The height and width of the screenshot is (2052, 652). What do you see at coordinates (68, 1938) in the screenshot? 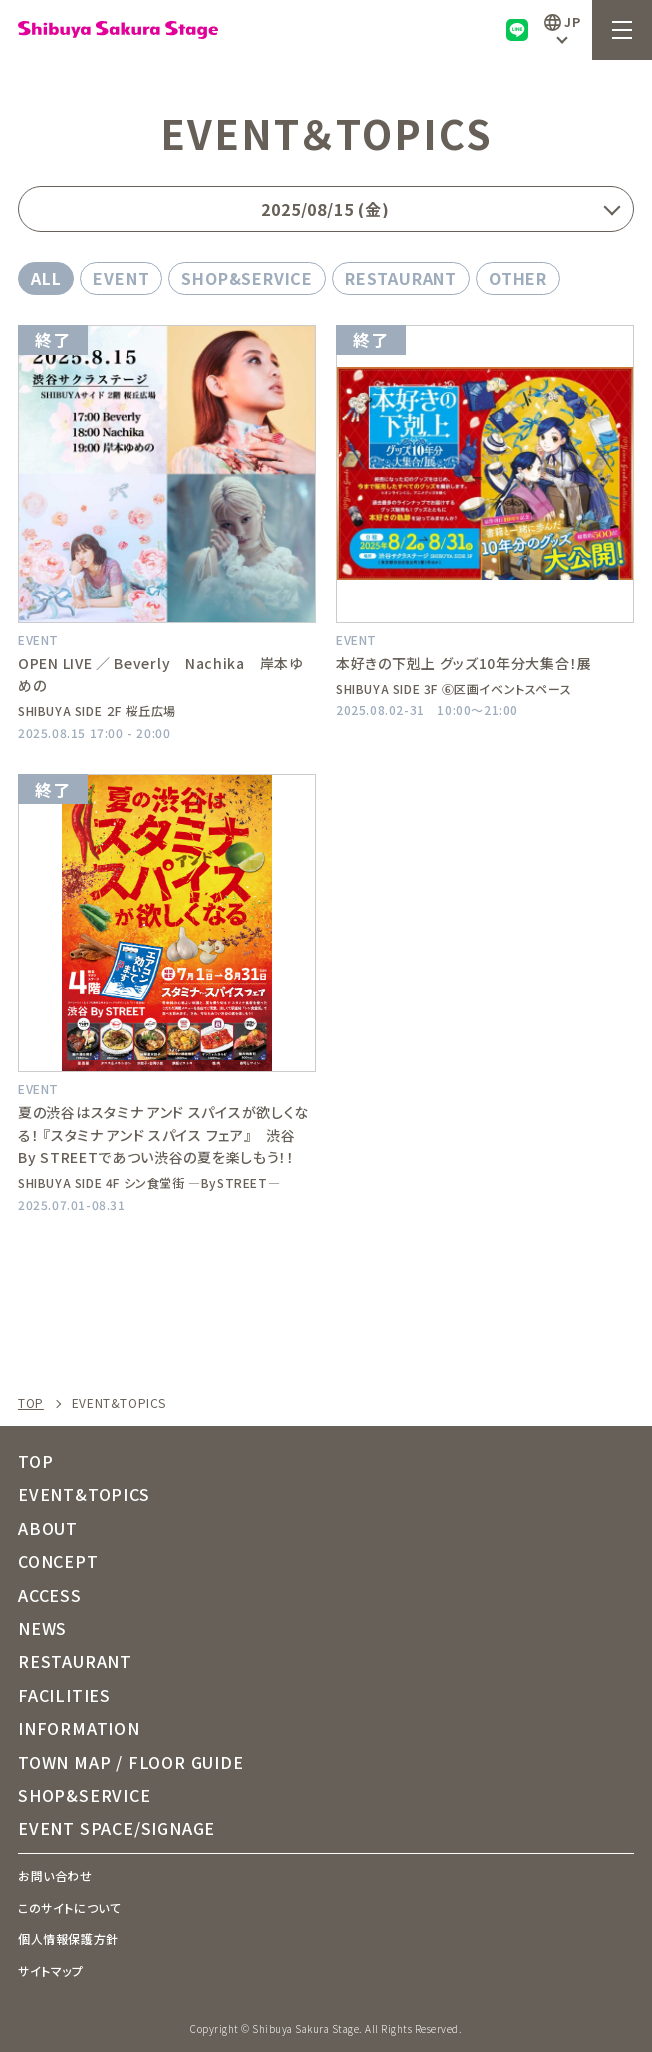
I see `個人情報保護方針` at bounding box center [68, 1938].